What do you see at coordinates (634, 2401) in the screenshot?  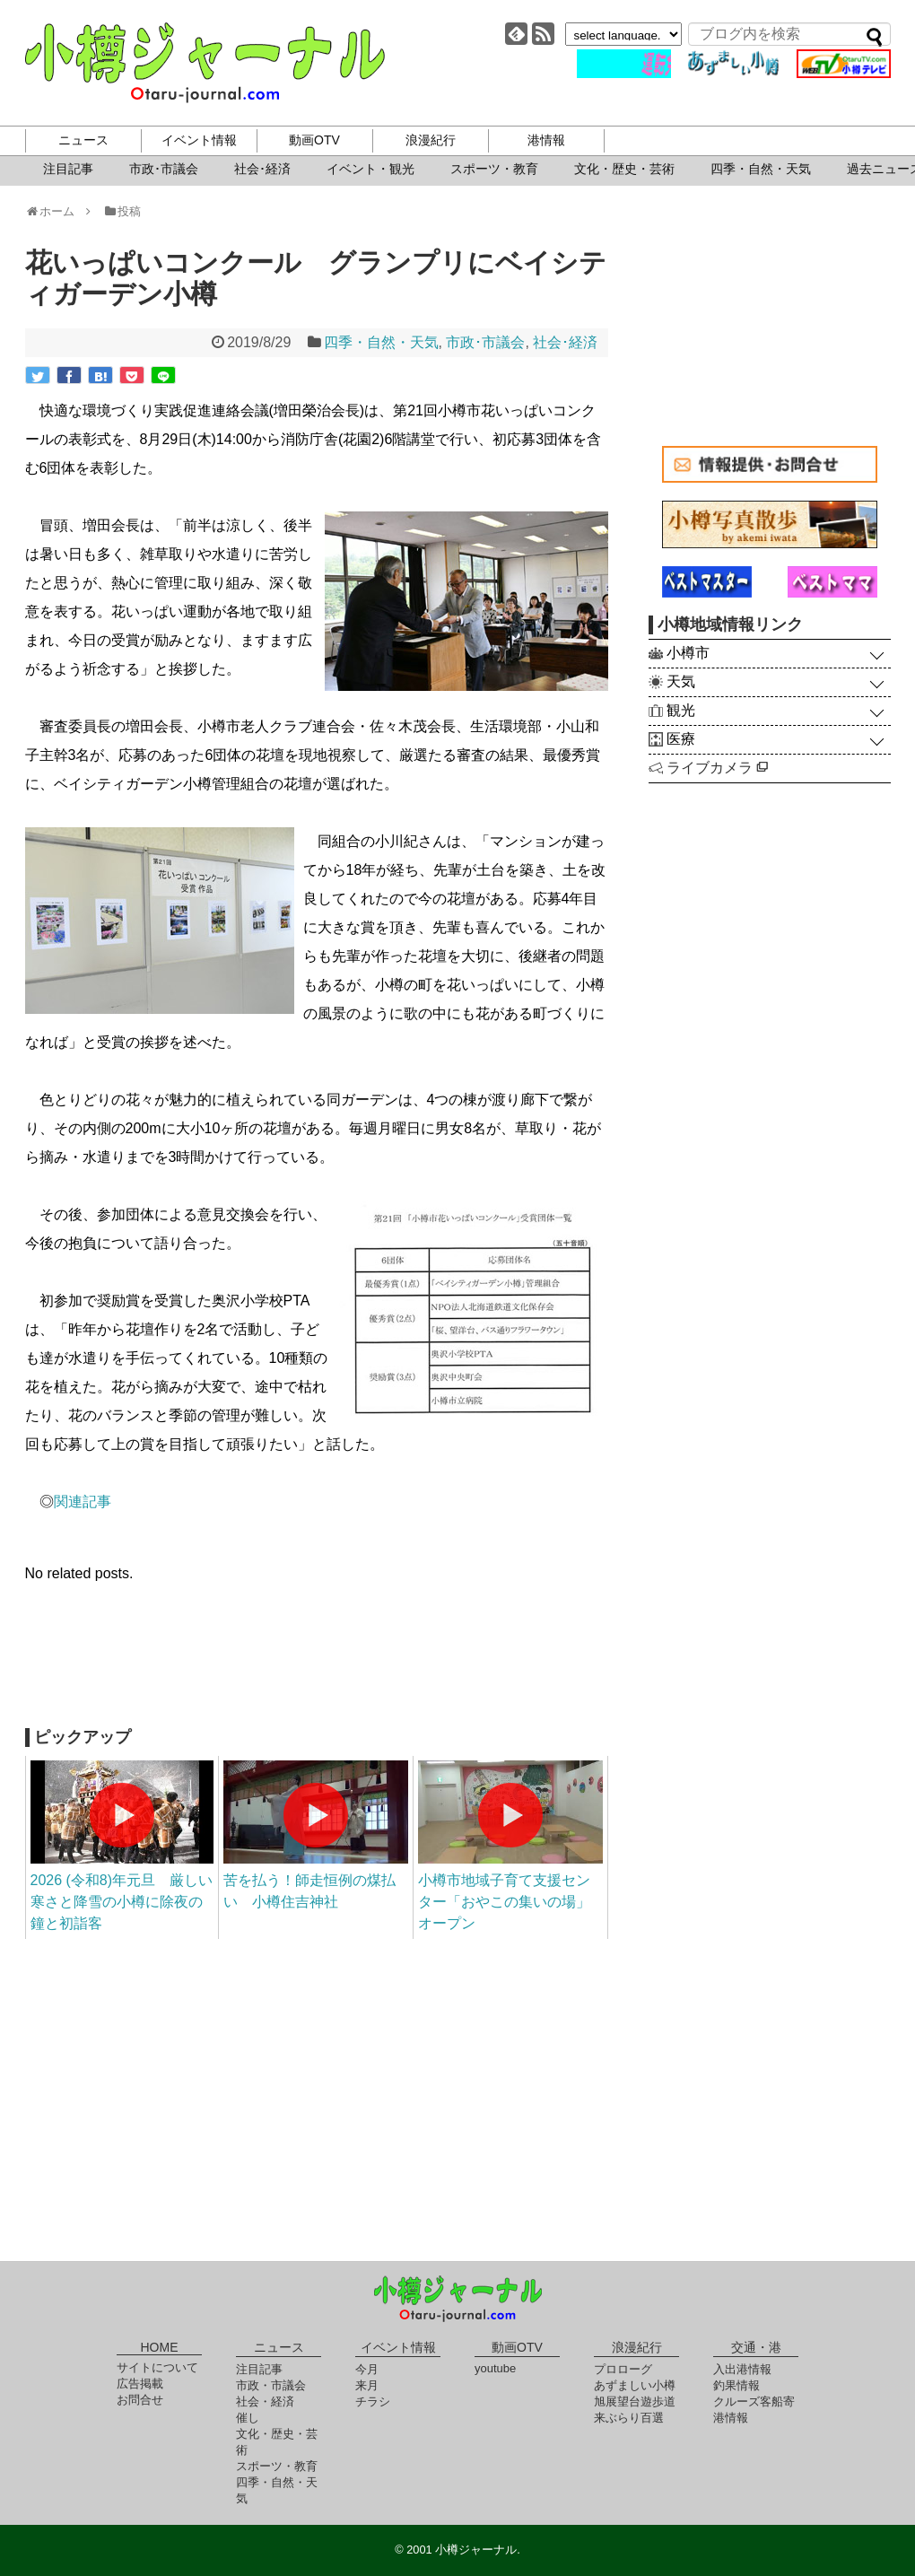 I see `旭展望台遊歩道` at bounding box center [634, 2401].